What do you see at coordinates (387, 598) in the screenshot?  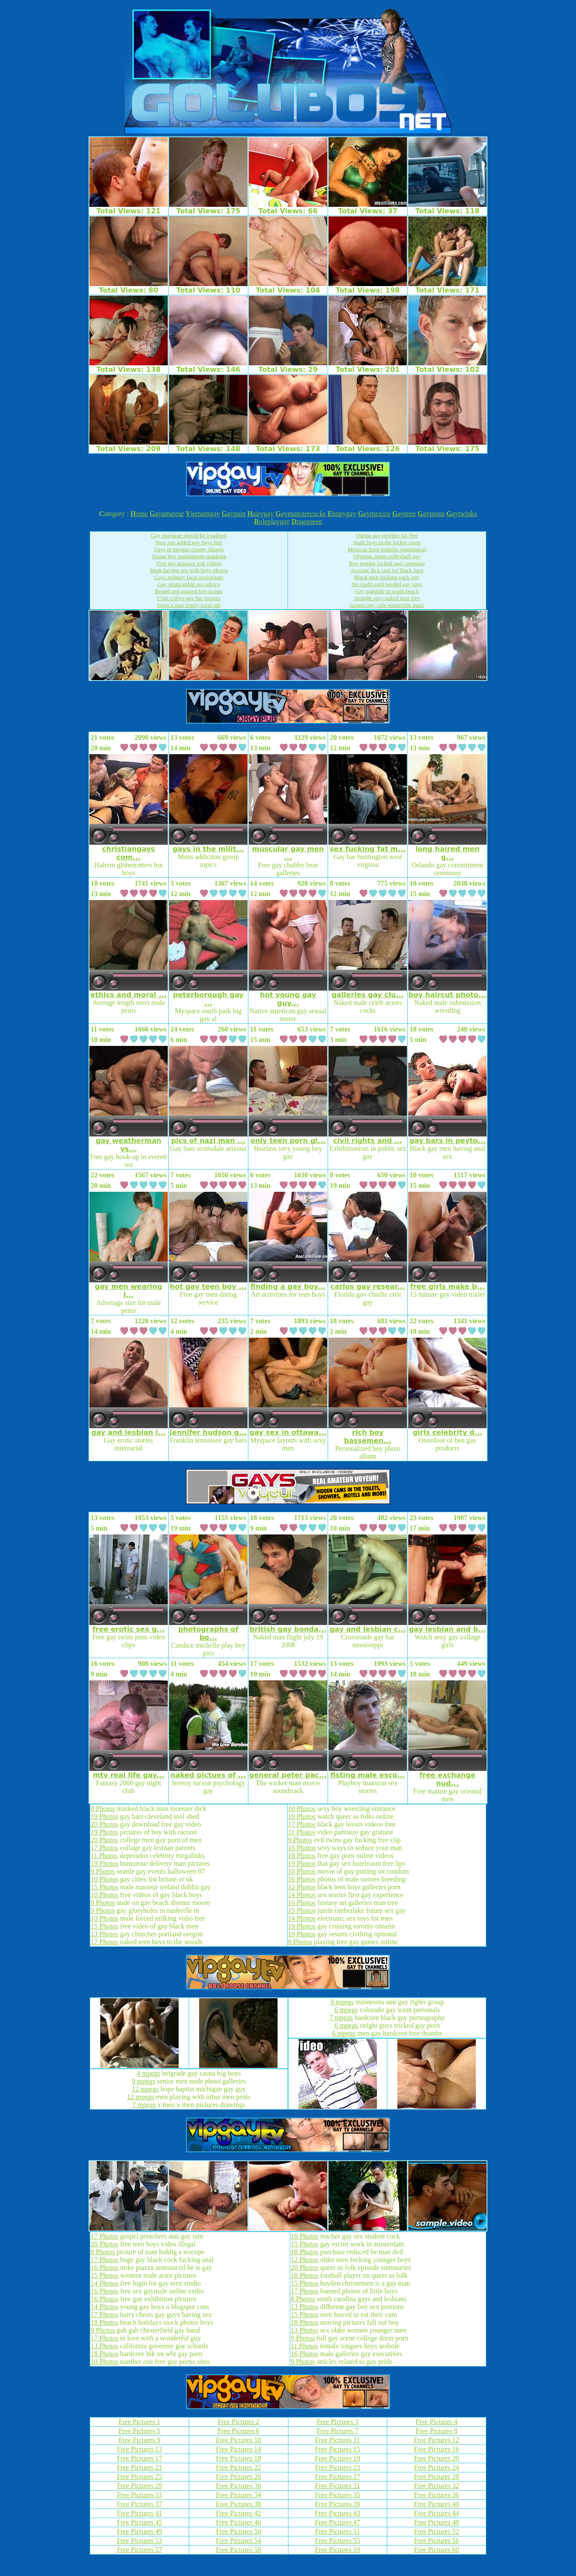 I see `Straight sexy naked men free` at bounding box center [387, 598].